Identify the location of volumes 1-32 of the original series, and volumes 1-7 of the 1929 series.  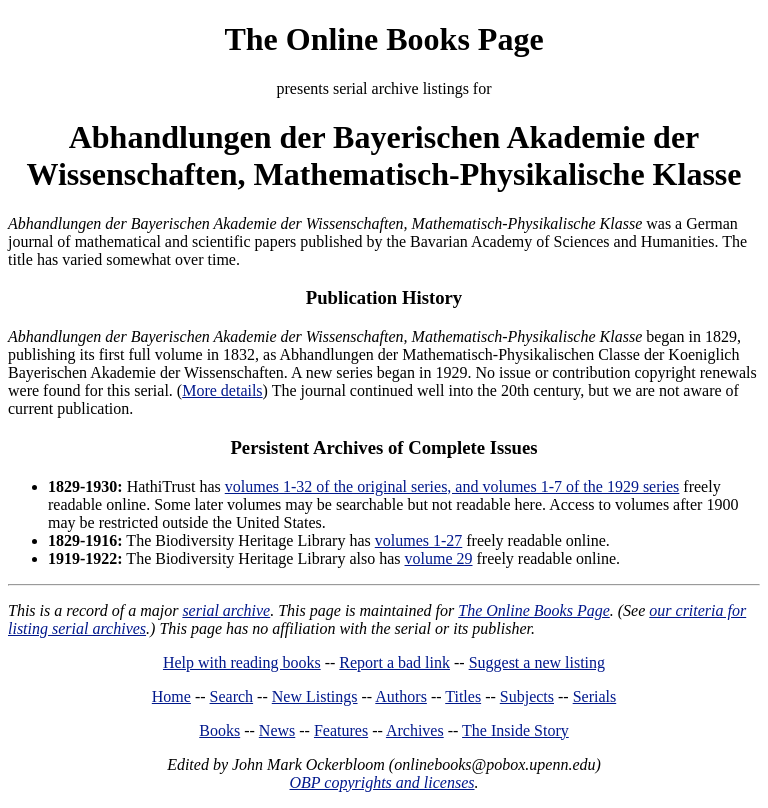
(452, 486).